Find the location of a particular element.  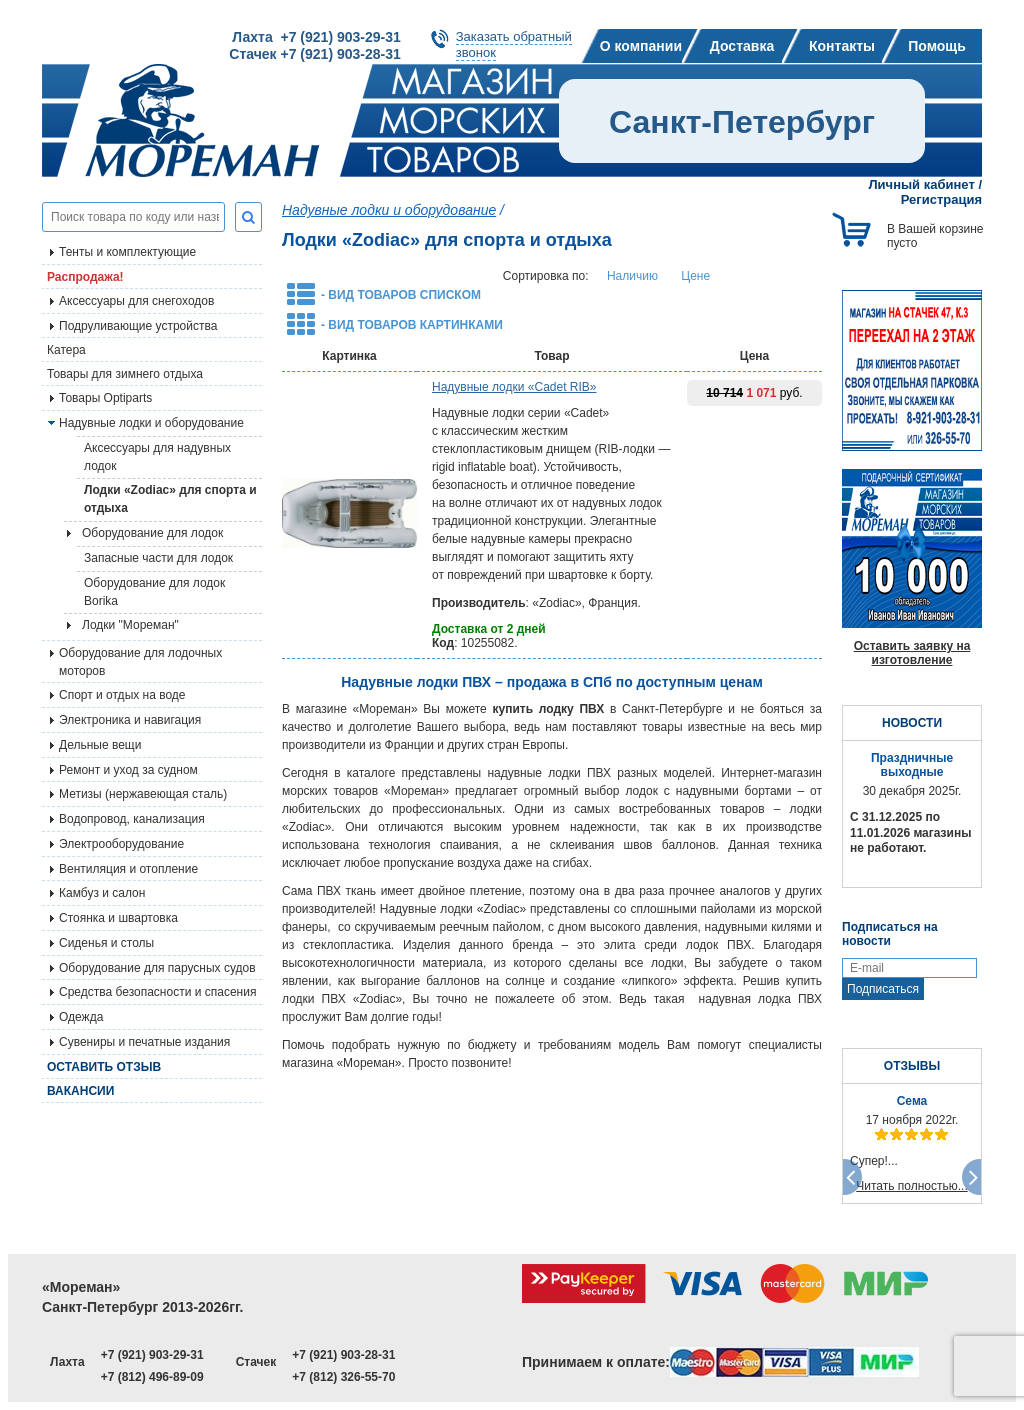

Оставить заявку на изготовление is located at coordinates (912, 653).